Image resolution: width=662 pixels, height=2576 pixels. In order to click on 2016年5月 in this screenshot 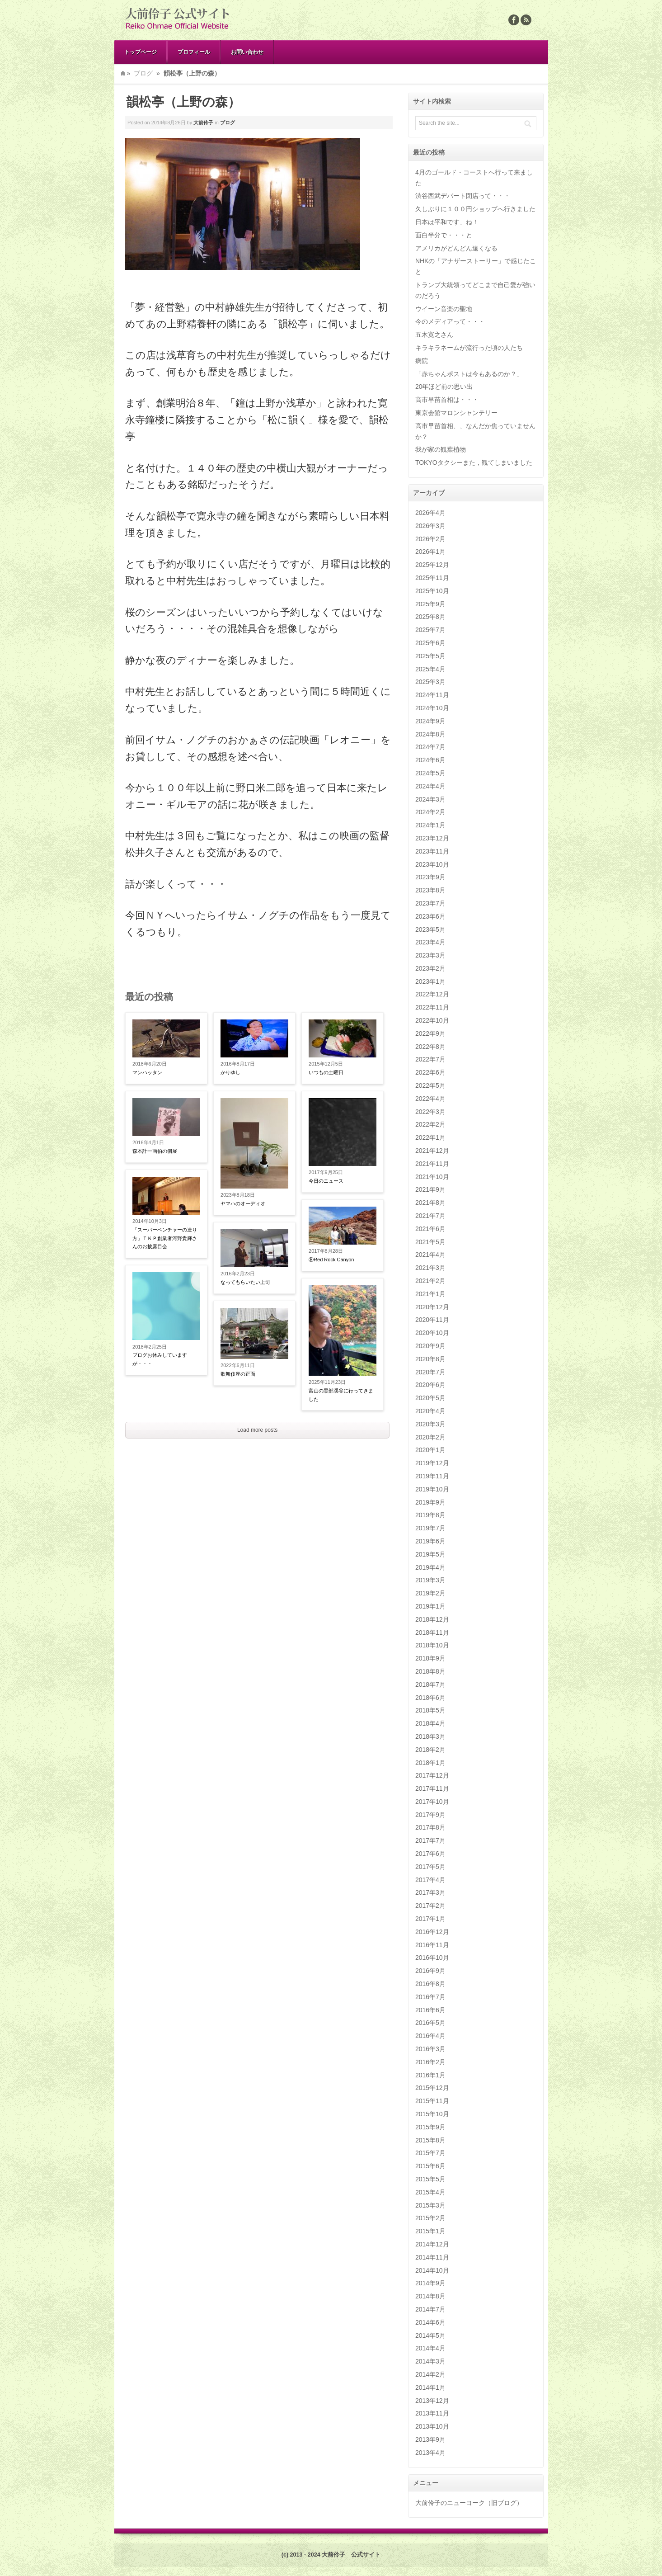, I will do `click(430, 2022)`.